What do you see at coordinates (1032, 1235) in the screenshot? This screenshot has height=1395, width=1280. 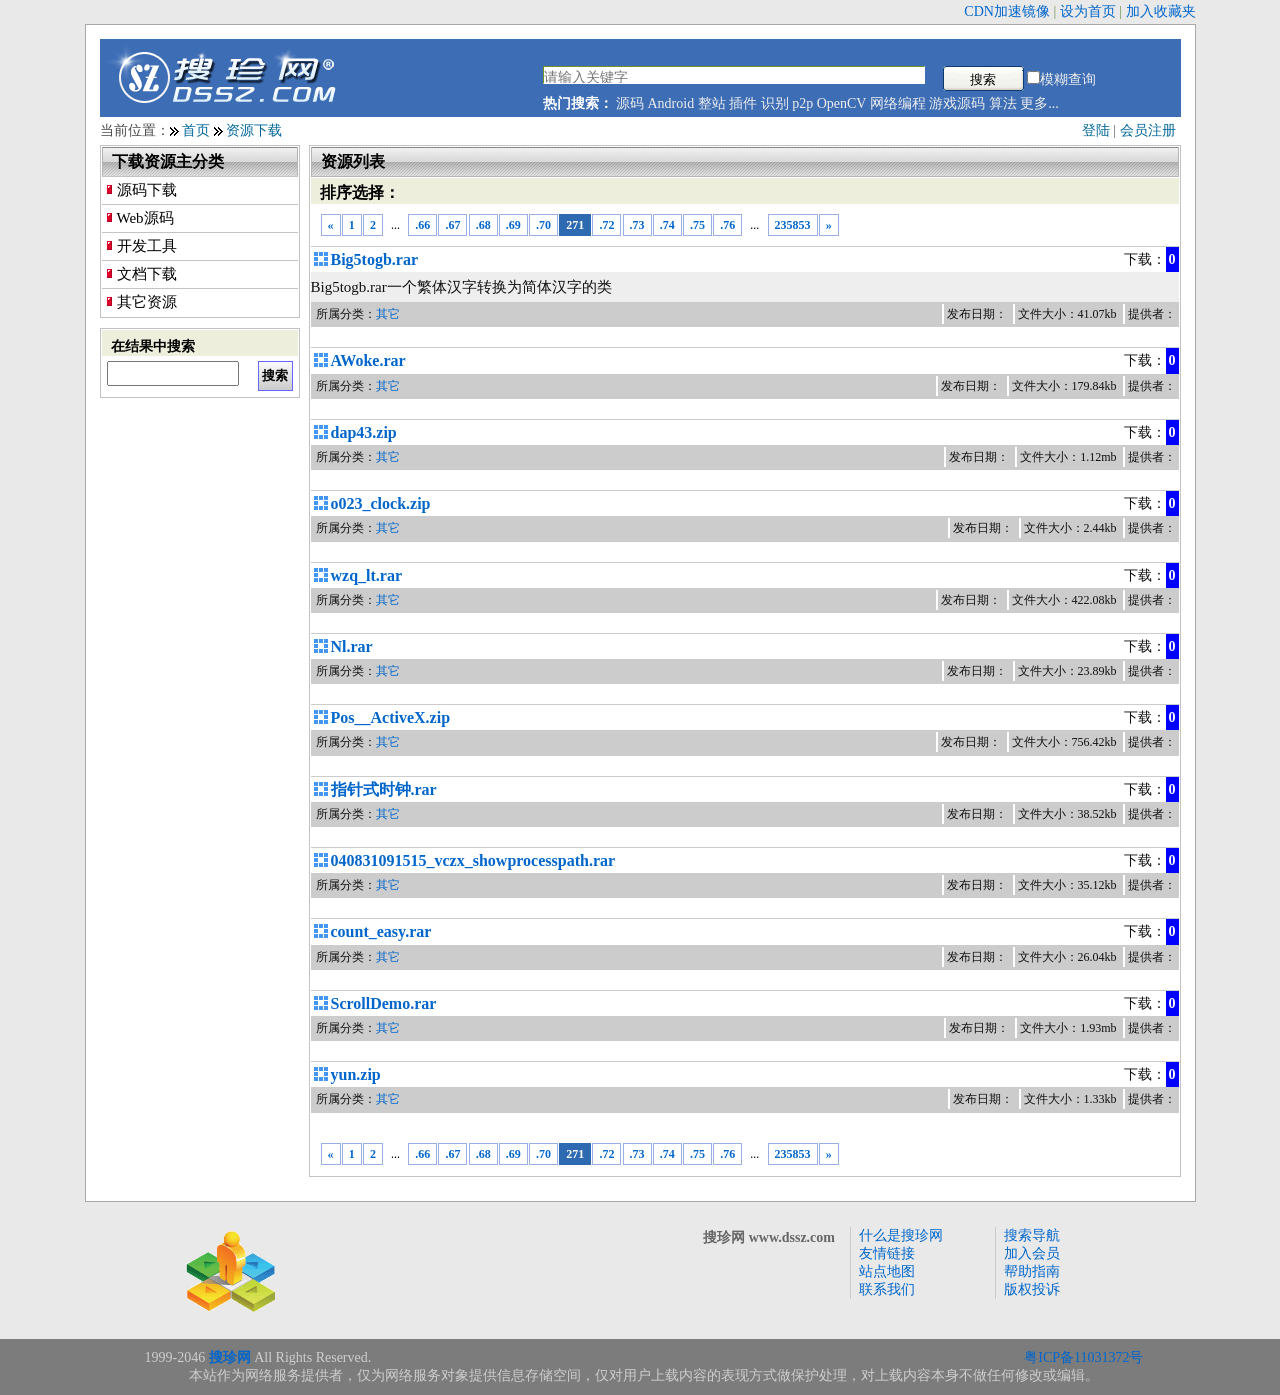 I see `搜索导航` at bounding box center [1032, 1235].